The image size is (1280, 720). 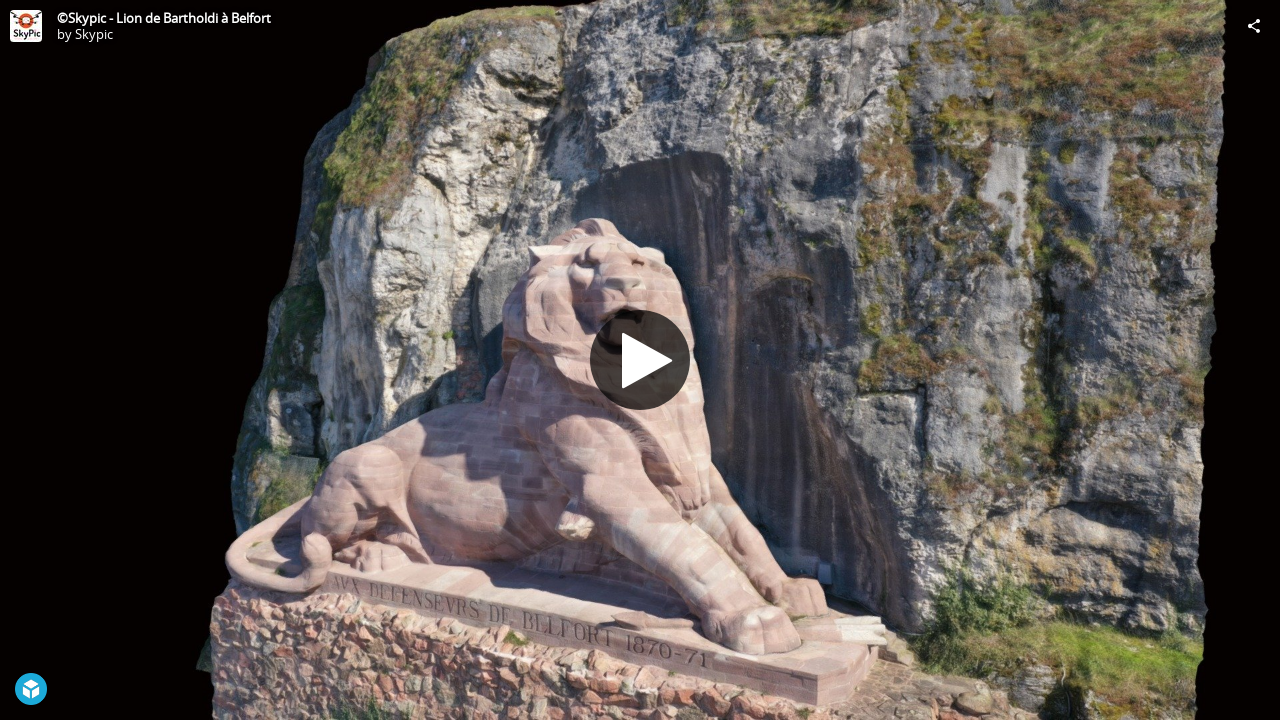 I want to click on Skypic, so click(x=94, y=34).